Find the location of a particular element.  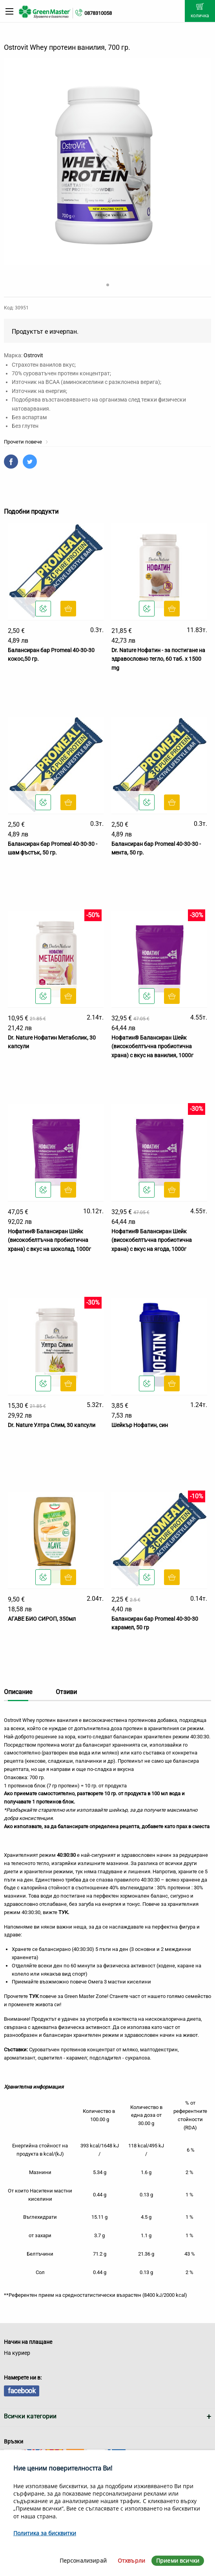

Dr. Nature Нофатин - за постигане на здравословно тегло, 60 таб. x 1500 mg is located at coordinates (158, 659).